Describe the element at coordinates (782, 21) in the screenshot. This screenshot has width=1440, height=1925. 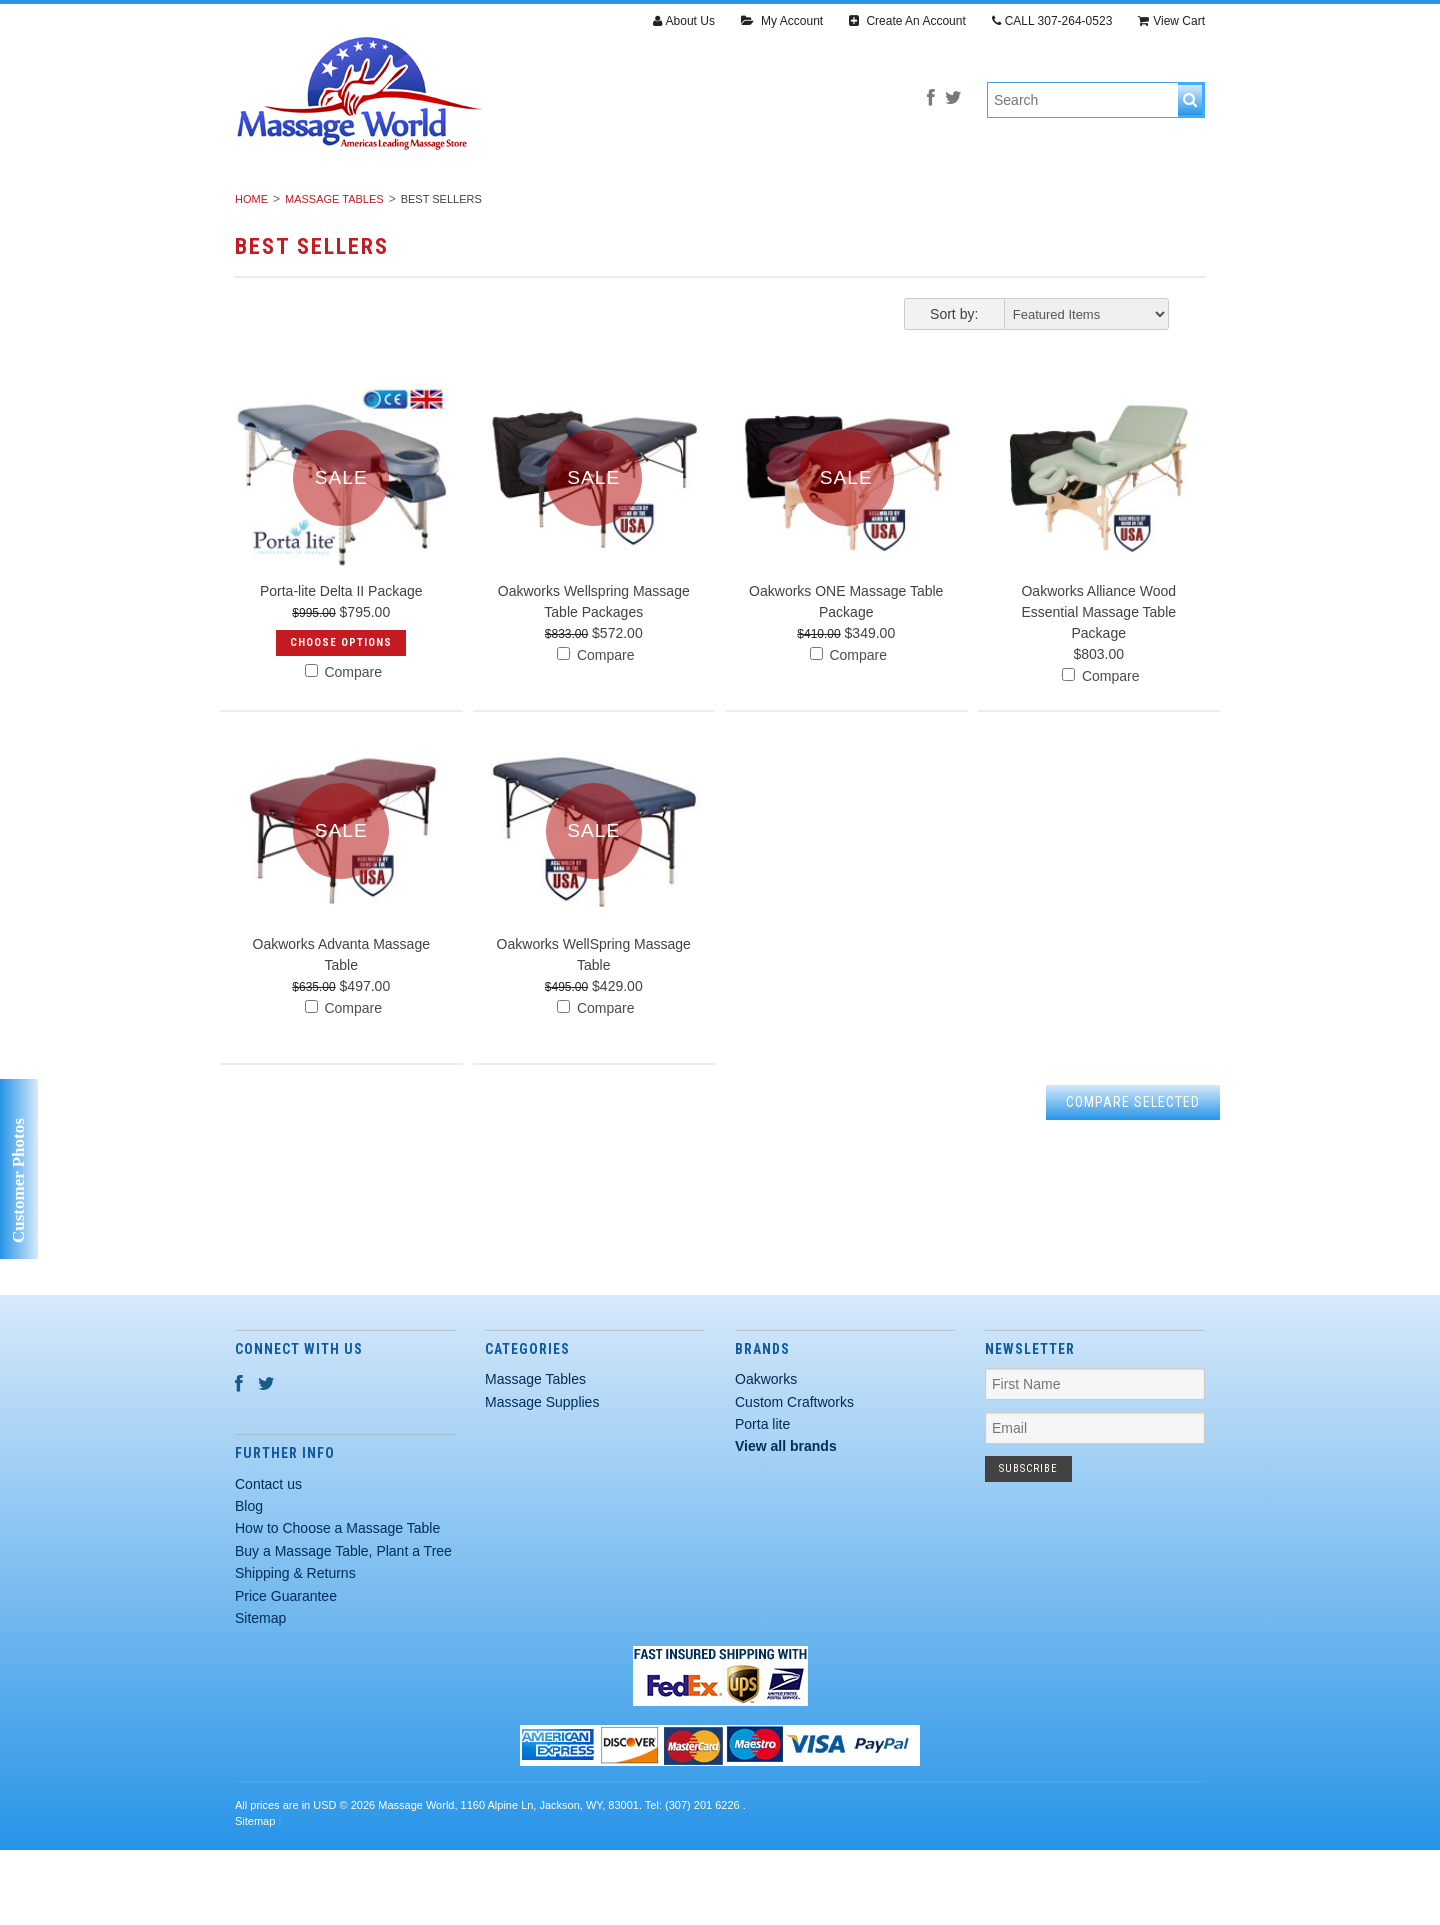
I see `My Account` at that location.